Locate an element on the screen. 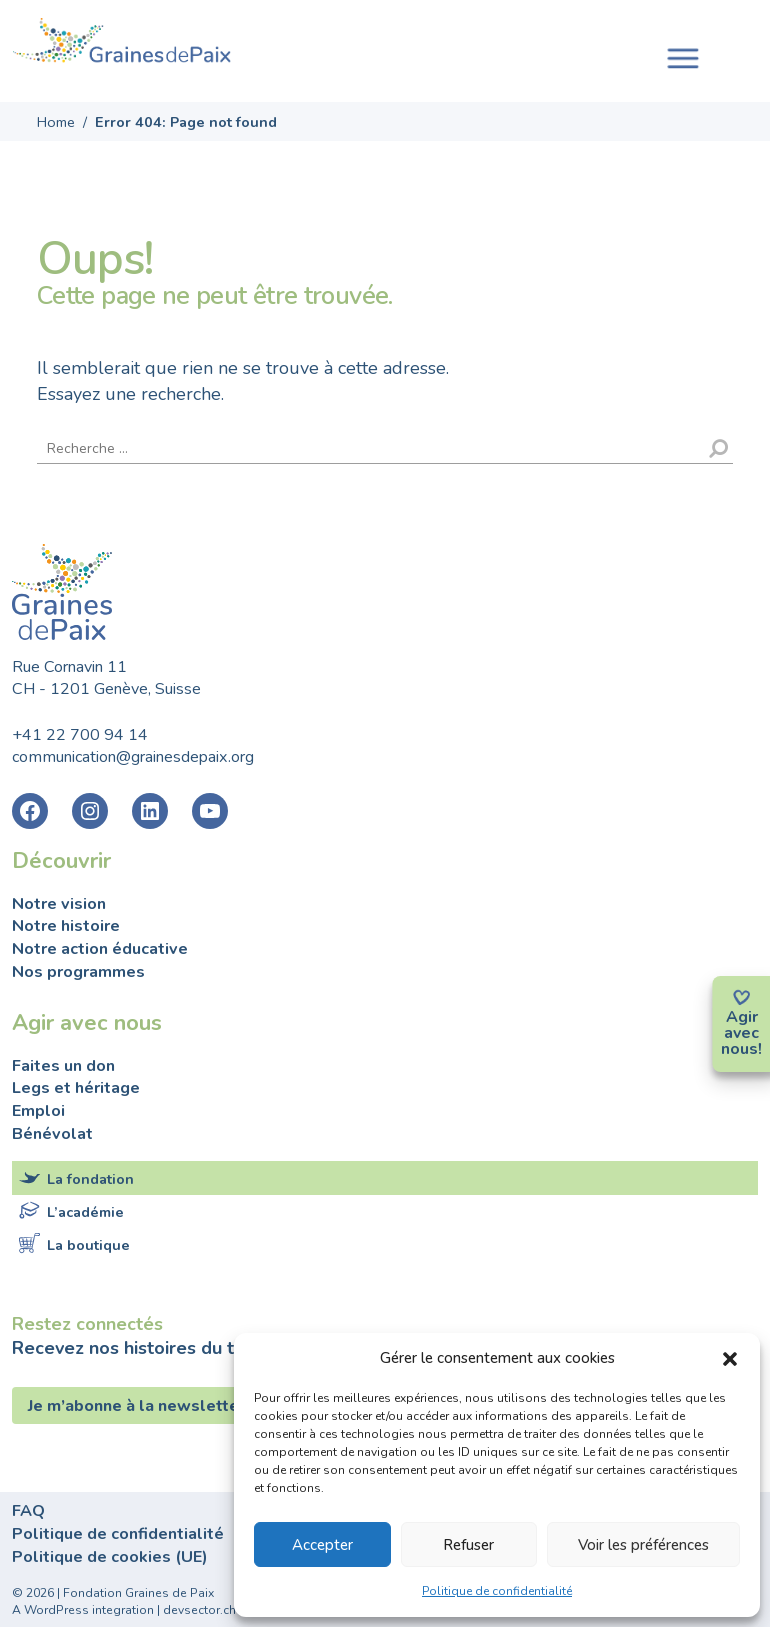 The width and height of the screenshot is (770, 1627). Bénévolat is located at coordinates (52, 1134).